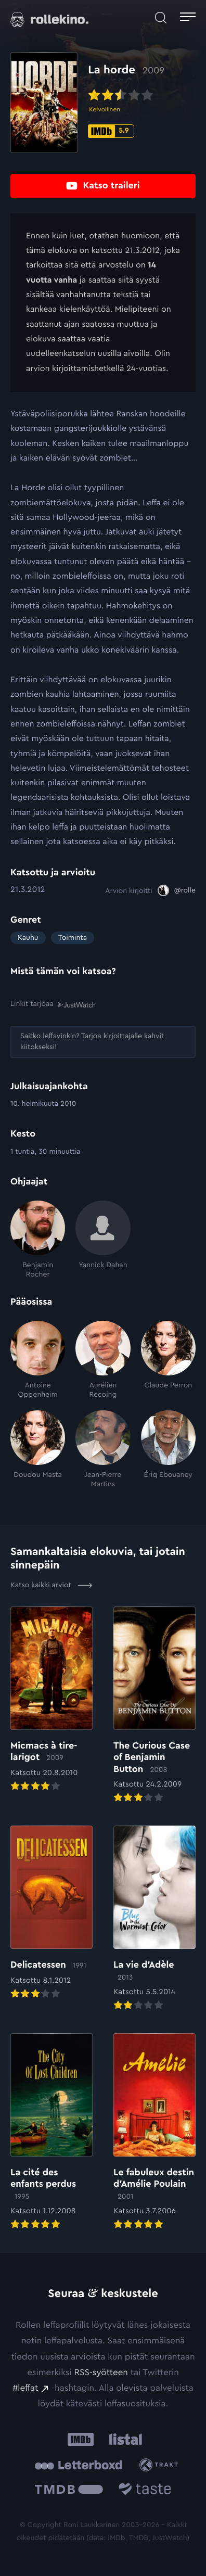  I want to click on [Yannick Dahan], so click(102, 1240).